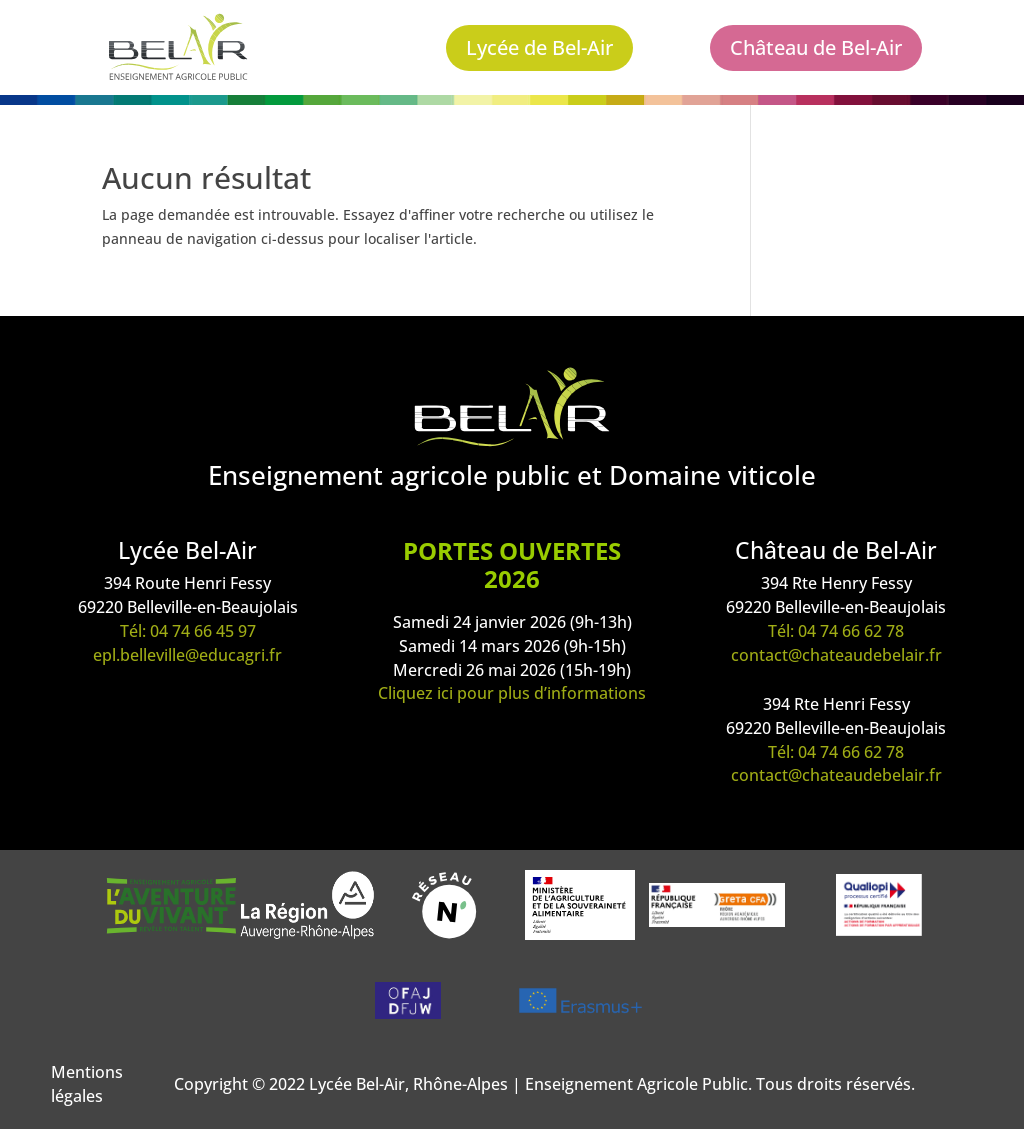 The image size is (1024, 1129). Describe the element at coordinates (539, 47) in the screenshot. I see `Lycée de Bel-Air` at that location.